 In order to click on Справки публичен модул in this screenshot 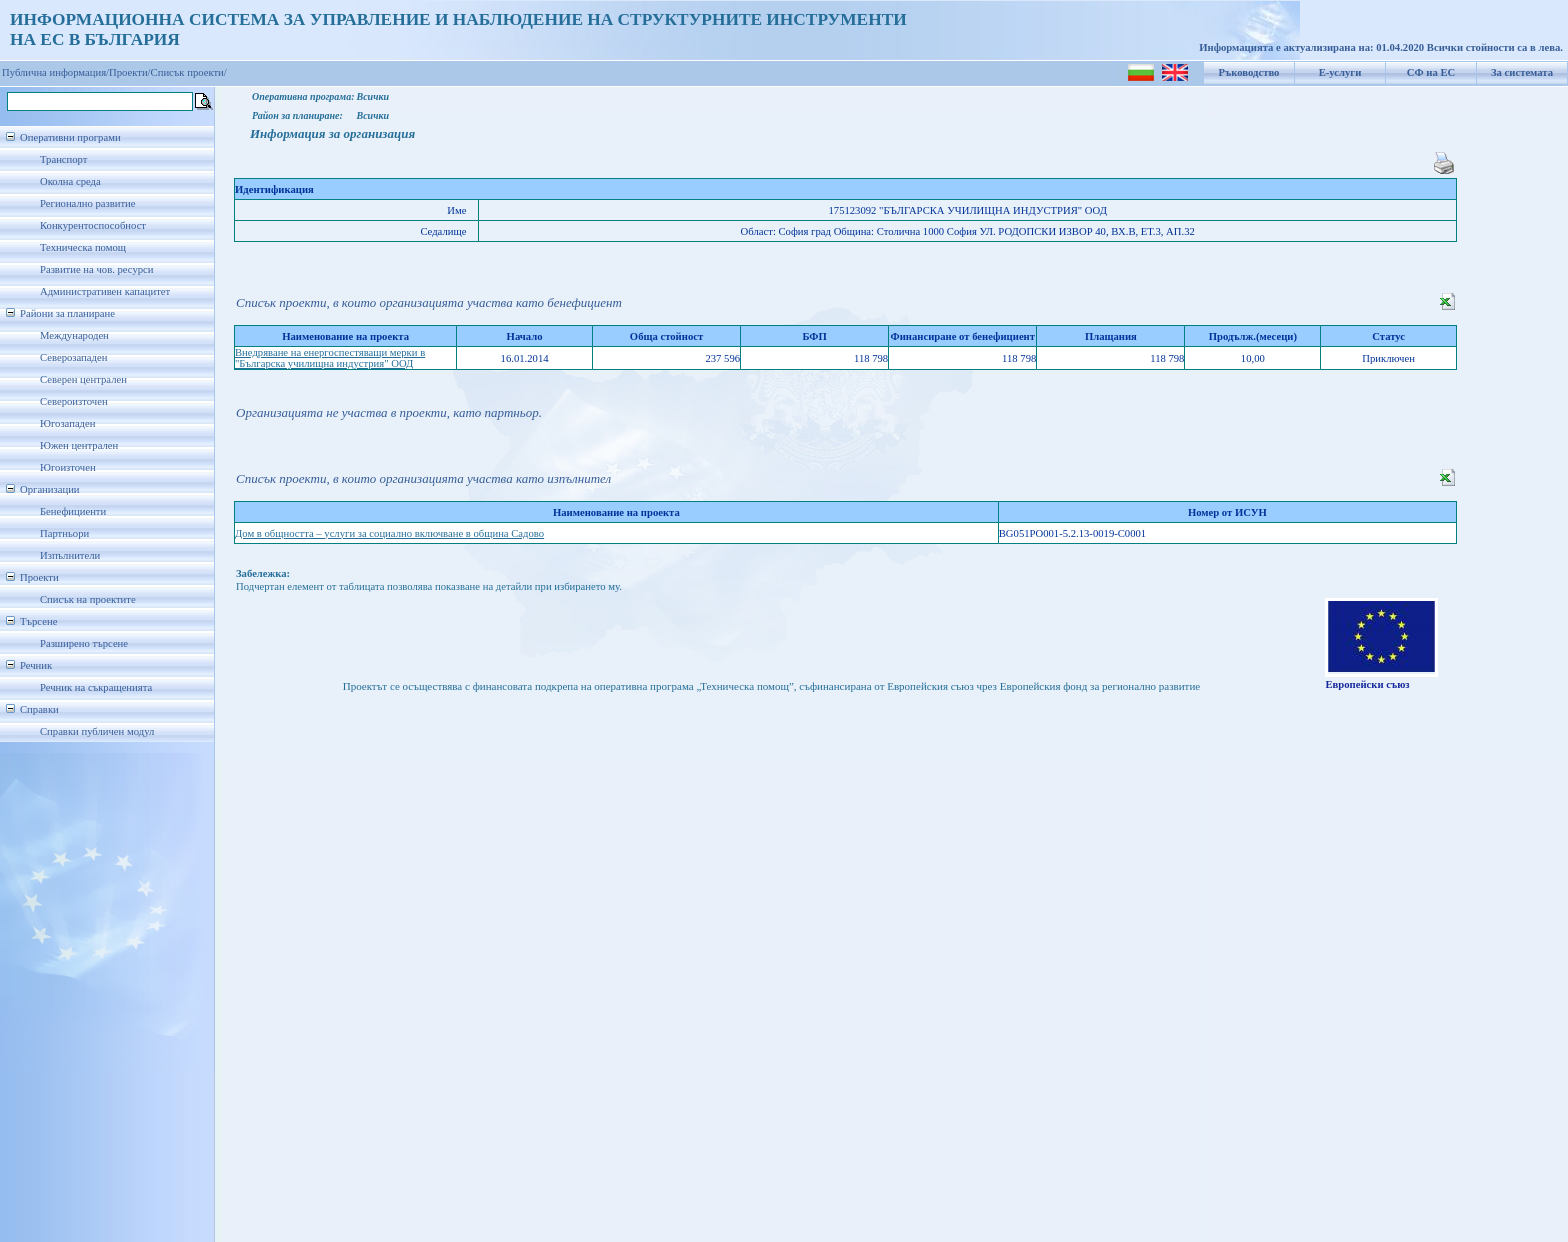, I will do `click(97, 731)`.